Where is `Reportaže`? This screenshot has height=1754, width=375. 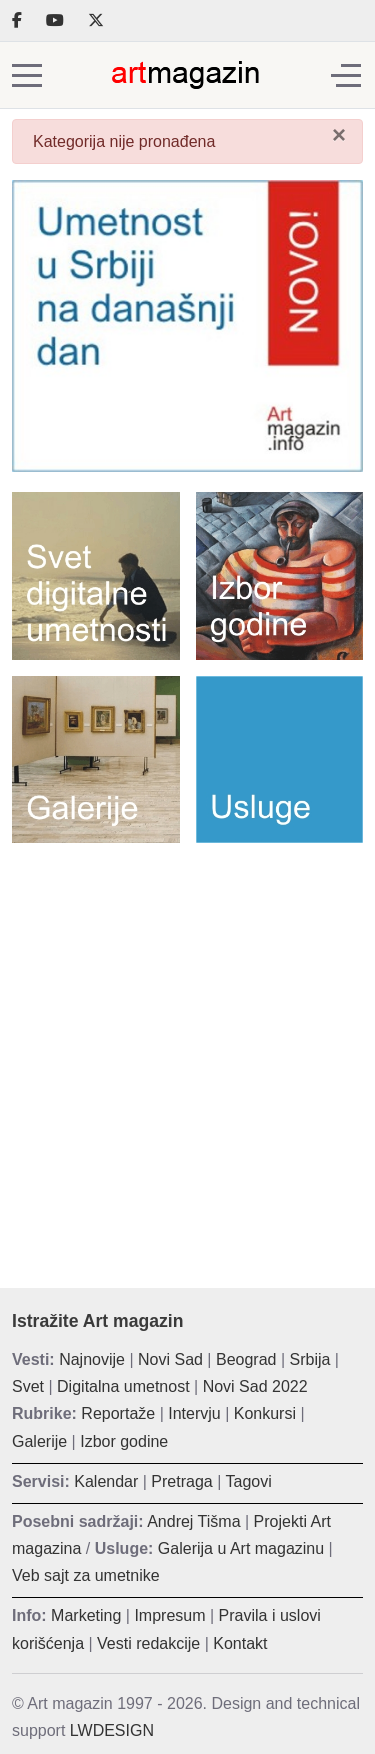 Reportaže is located at coordinates (118, 1413).